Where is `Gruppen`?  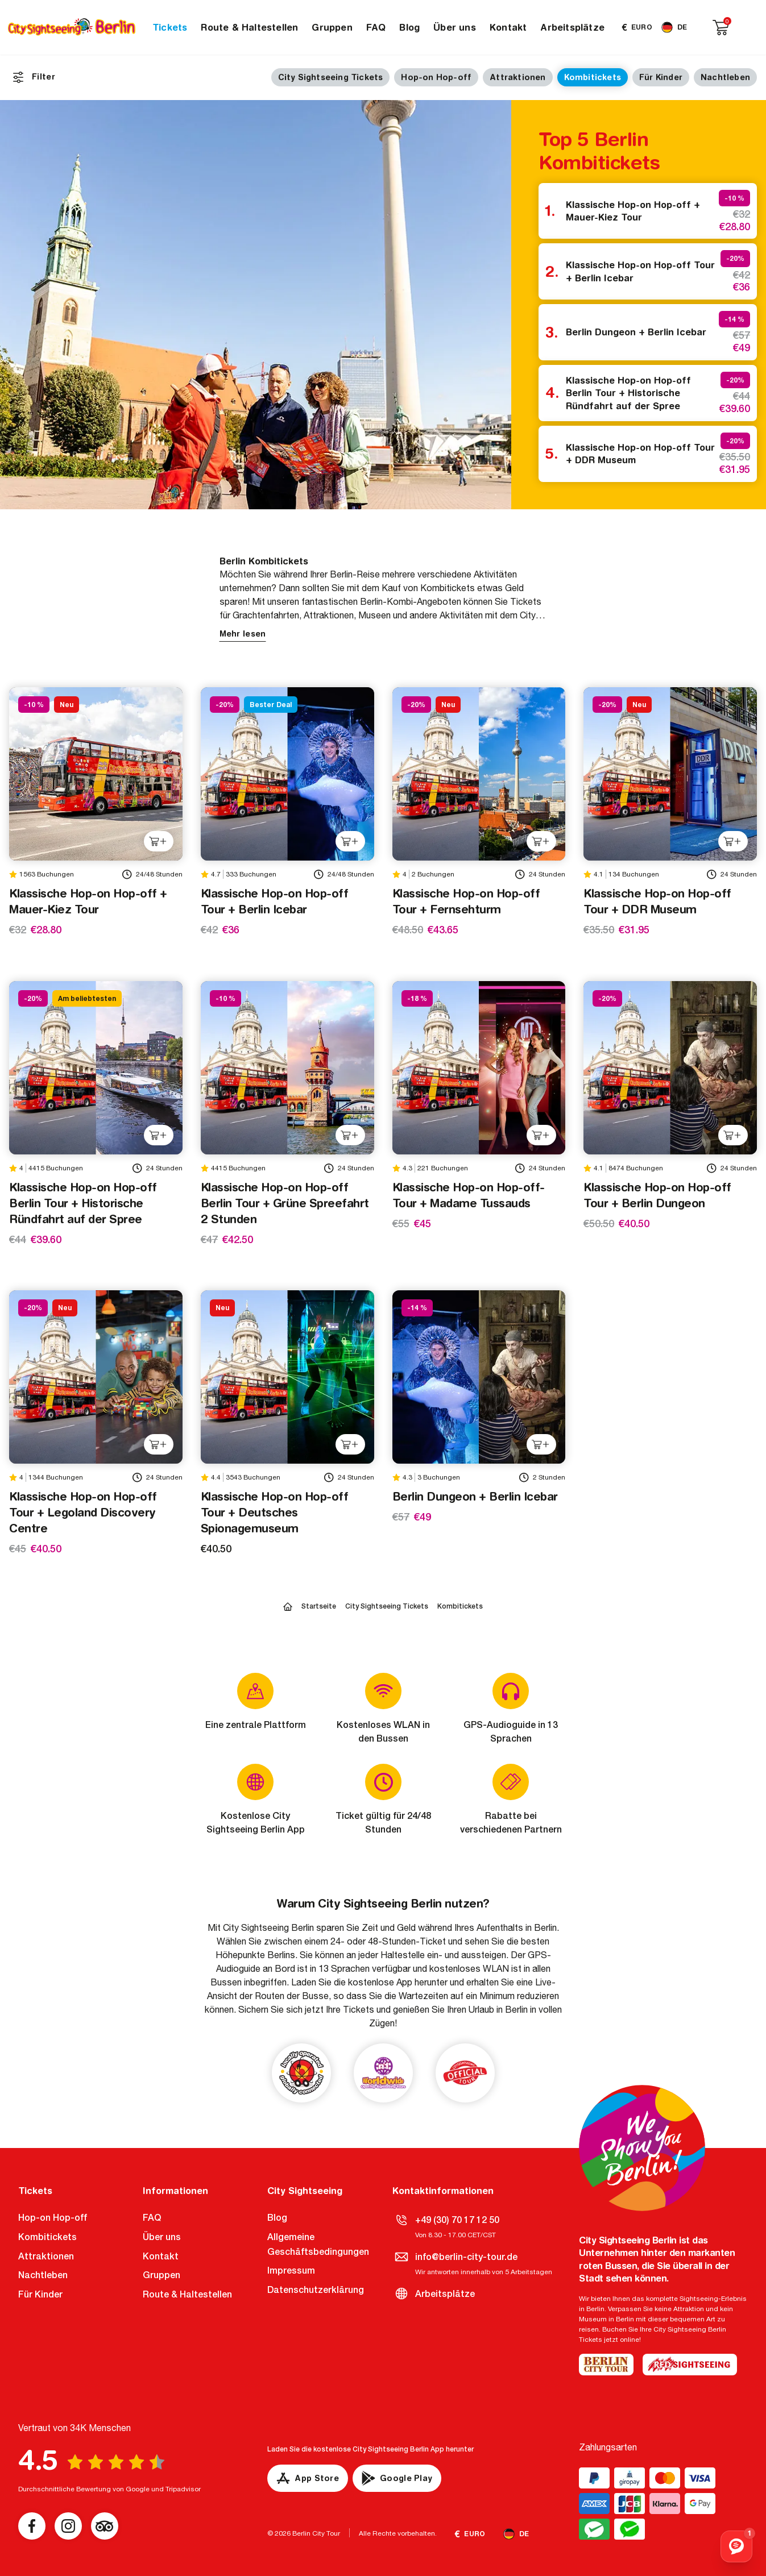
Gruppen is located at coordinates (332, 27).